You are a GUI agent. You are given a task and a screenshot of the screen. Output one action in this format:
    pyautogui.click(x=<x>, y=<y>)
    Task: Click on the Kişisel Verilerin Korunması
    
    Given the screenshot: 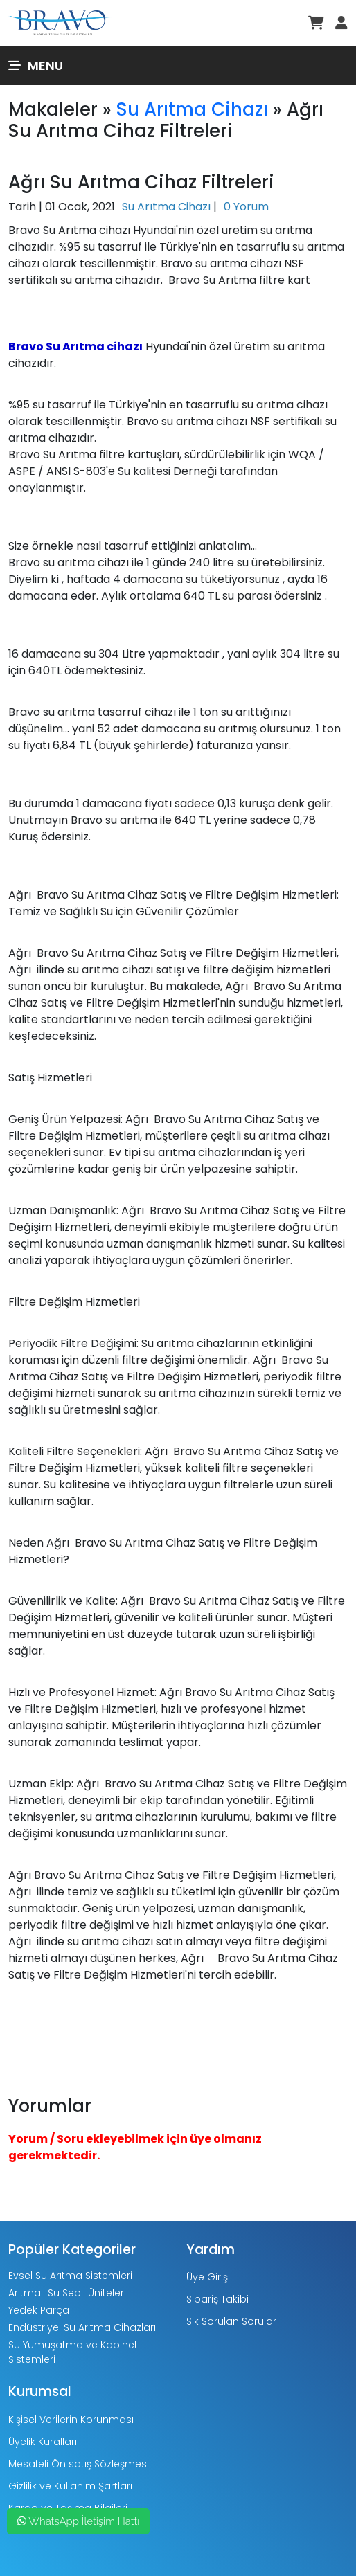 What is the action you would take?
    pyautogui.click(x=71, y=2419)
    